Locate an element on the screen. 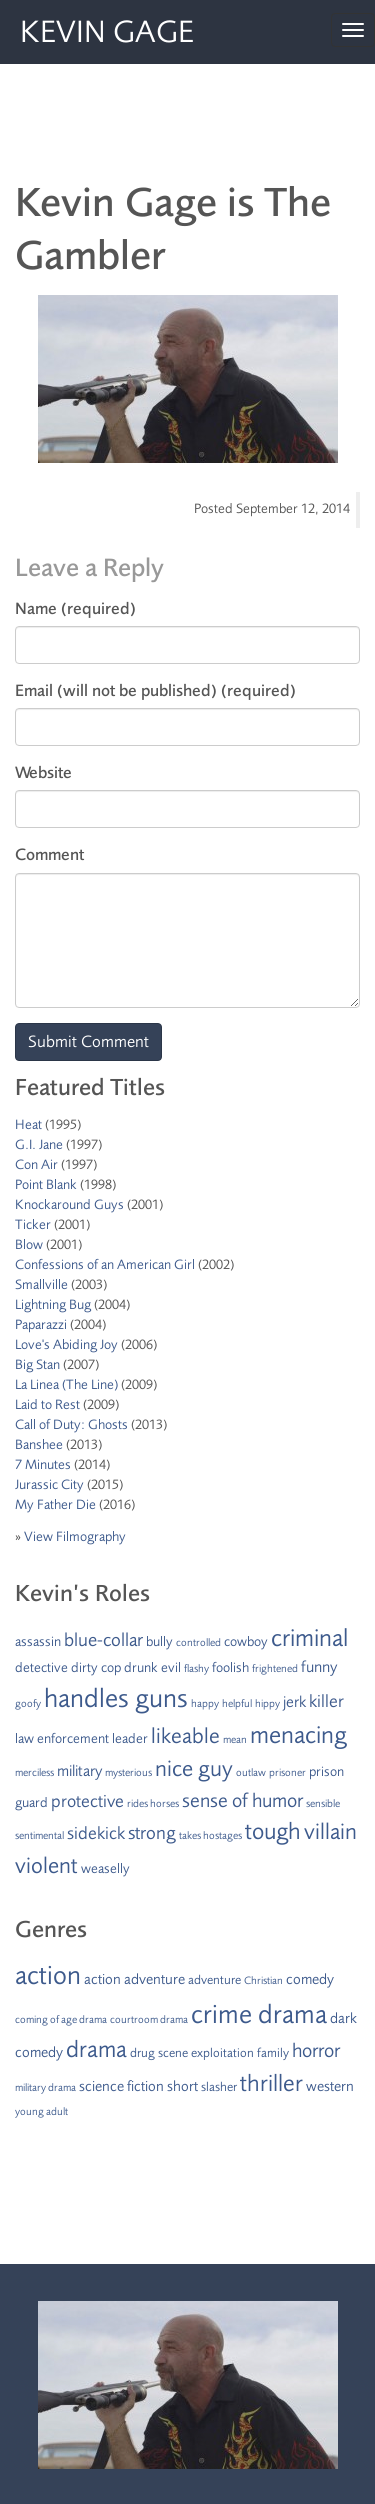 The height and width of the screenshot is (2504, 375). Comment is located at coordinates (49, 854).